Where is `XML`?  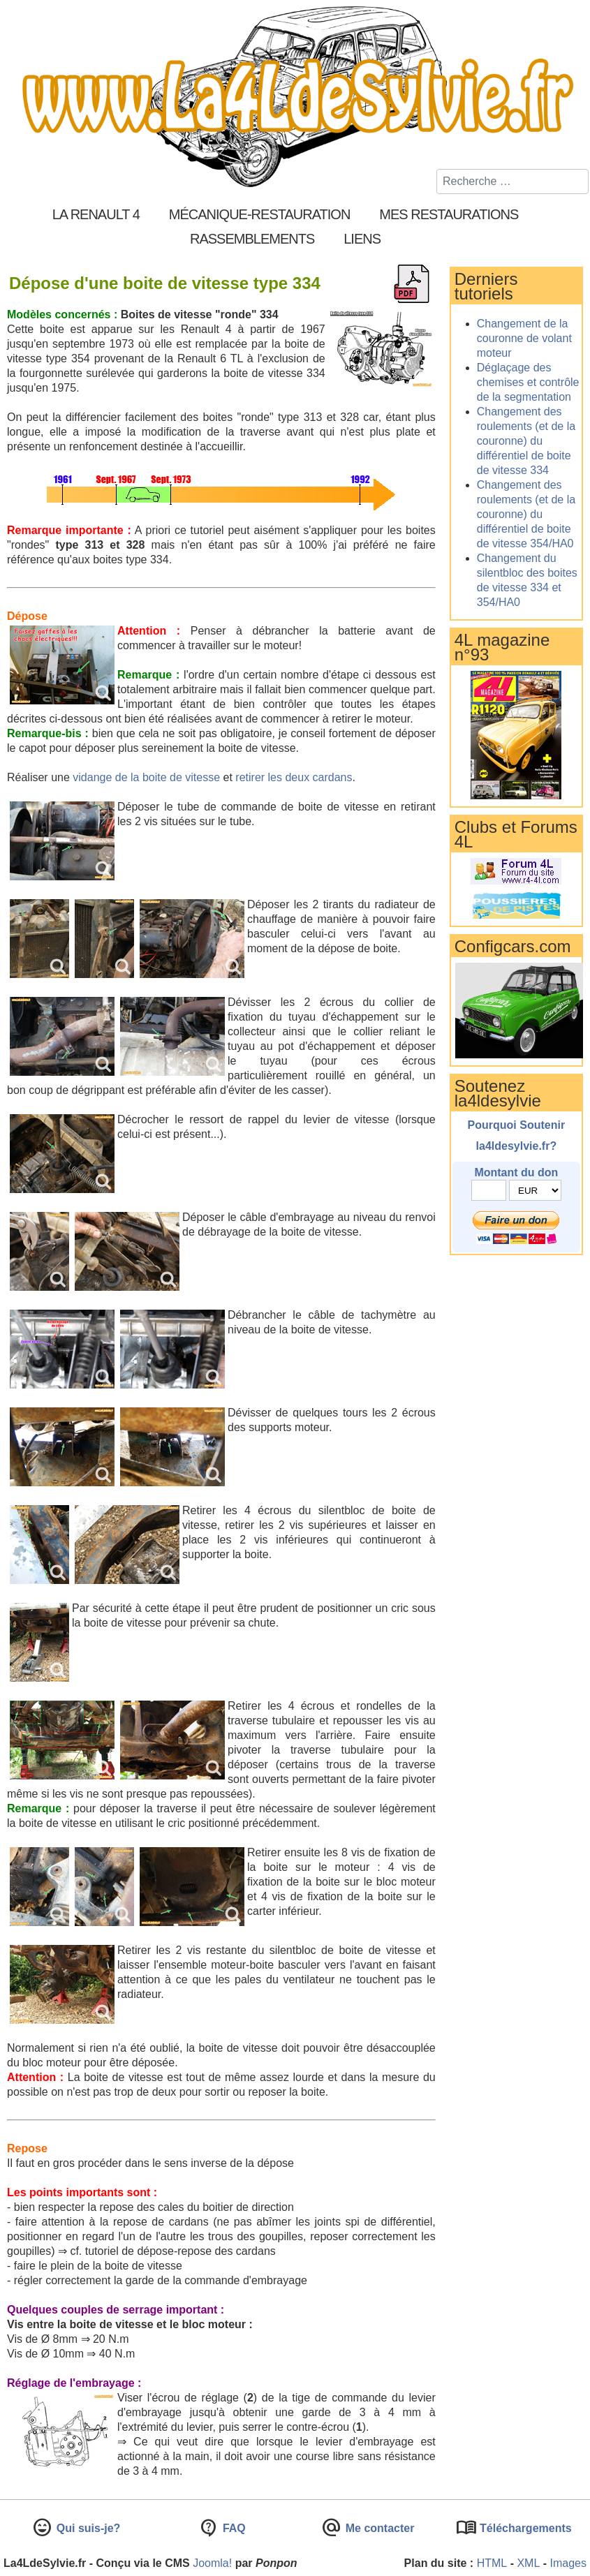
XML is located at coordinates (528, 2563).